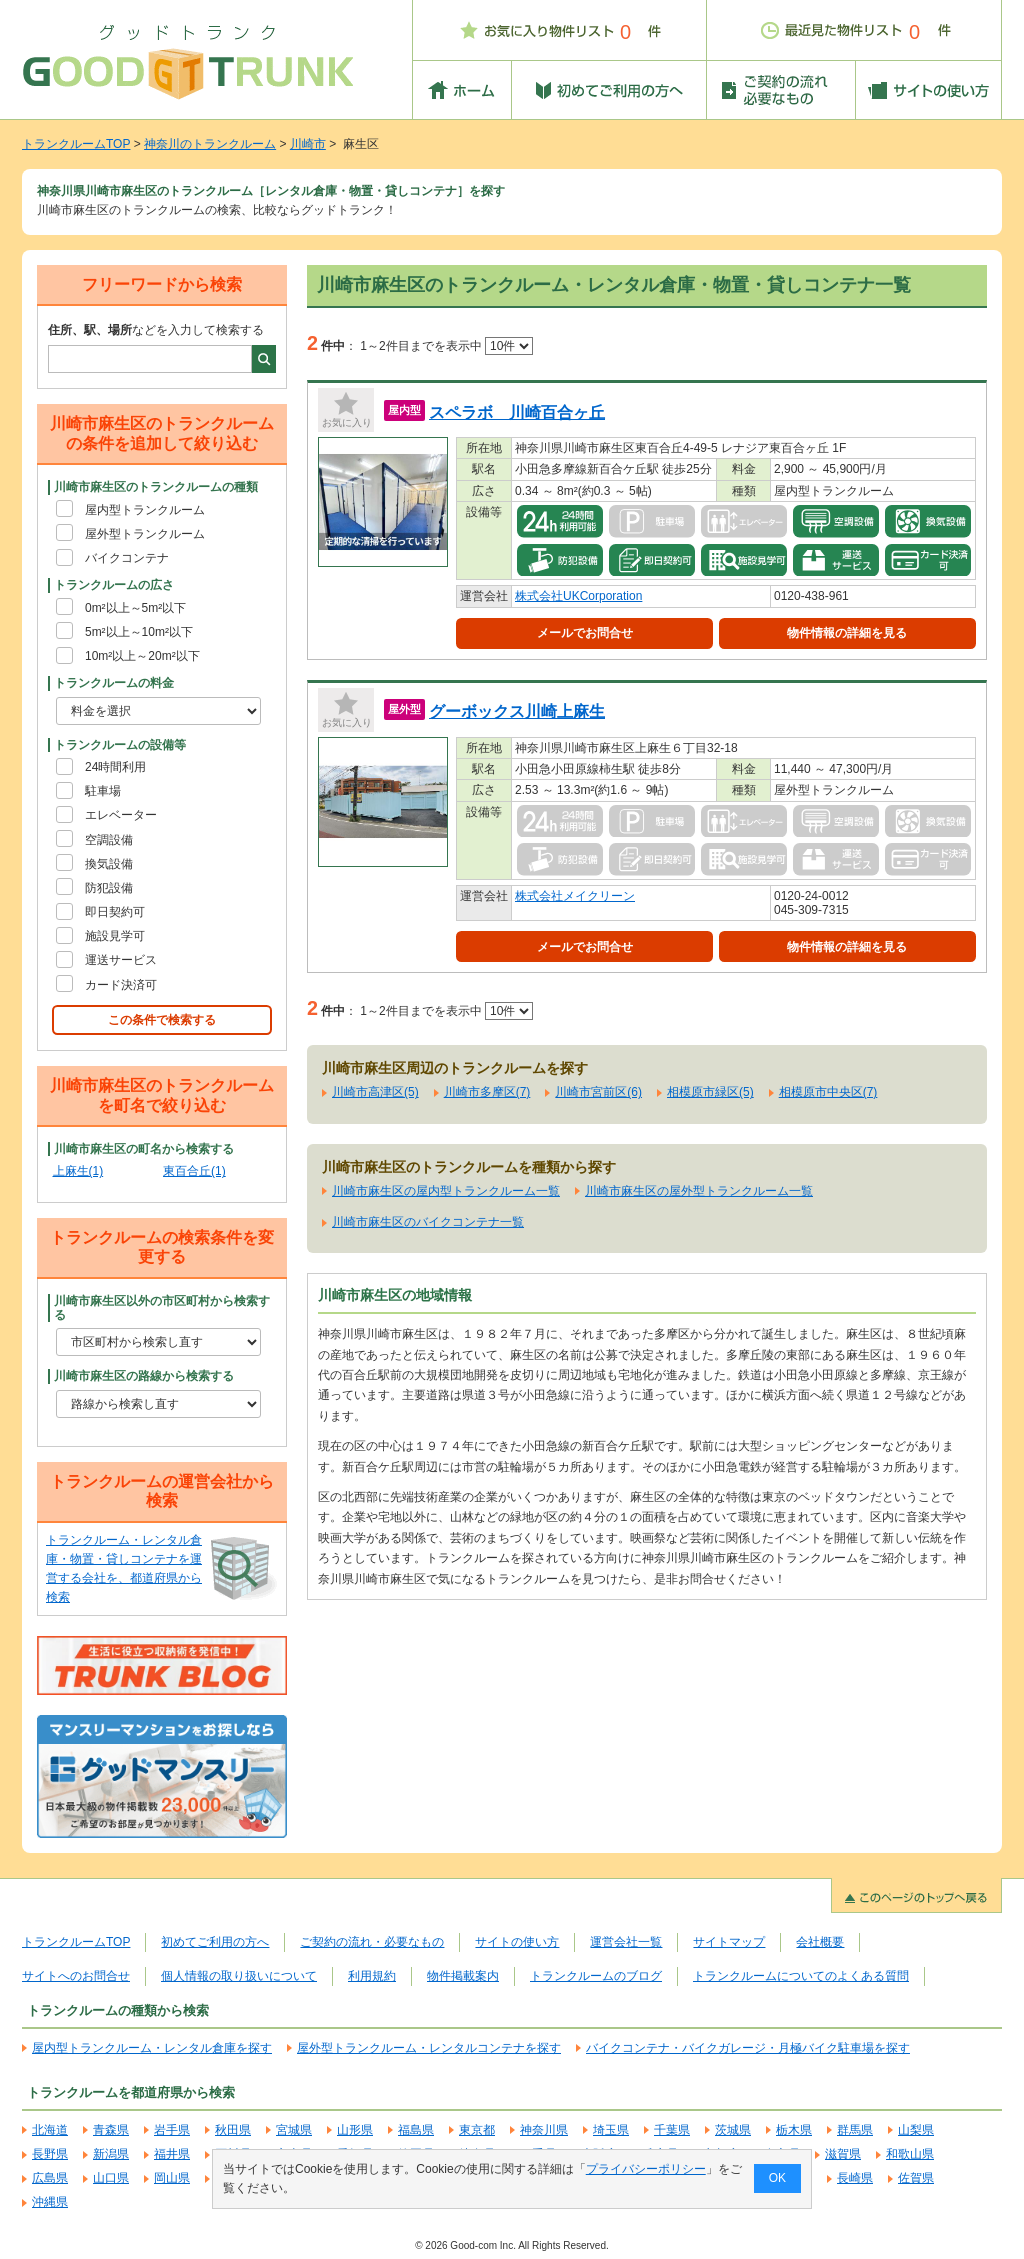  I want to click on 物件情報の詳細を見る, so click(847, 633).